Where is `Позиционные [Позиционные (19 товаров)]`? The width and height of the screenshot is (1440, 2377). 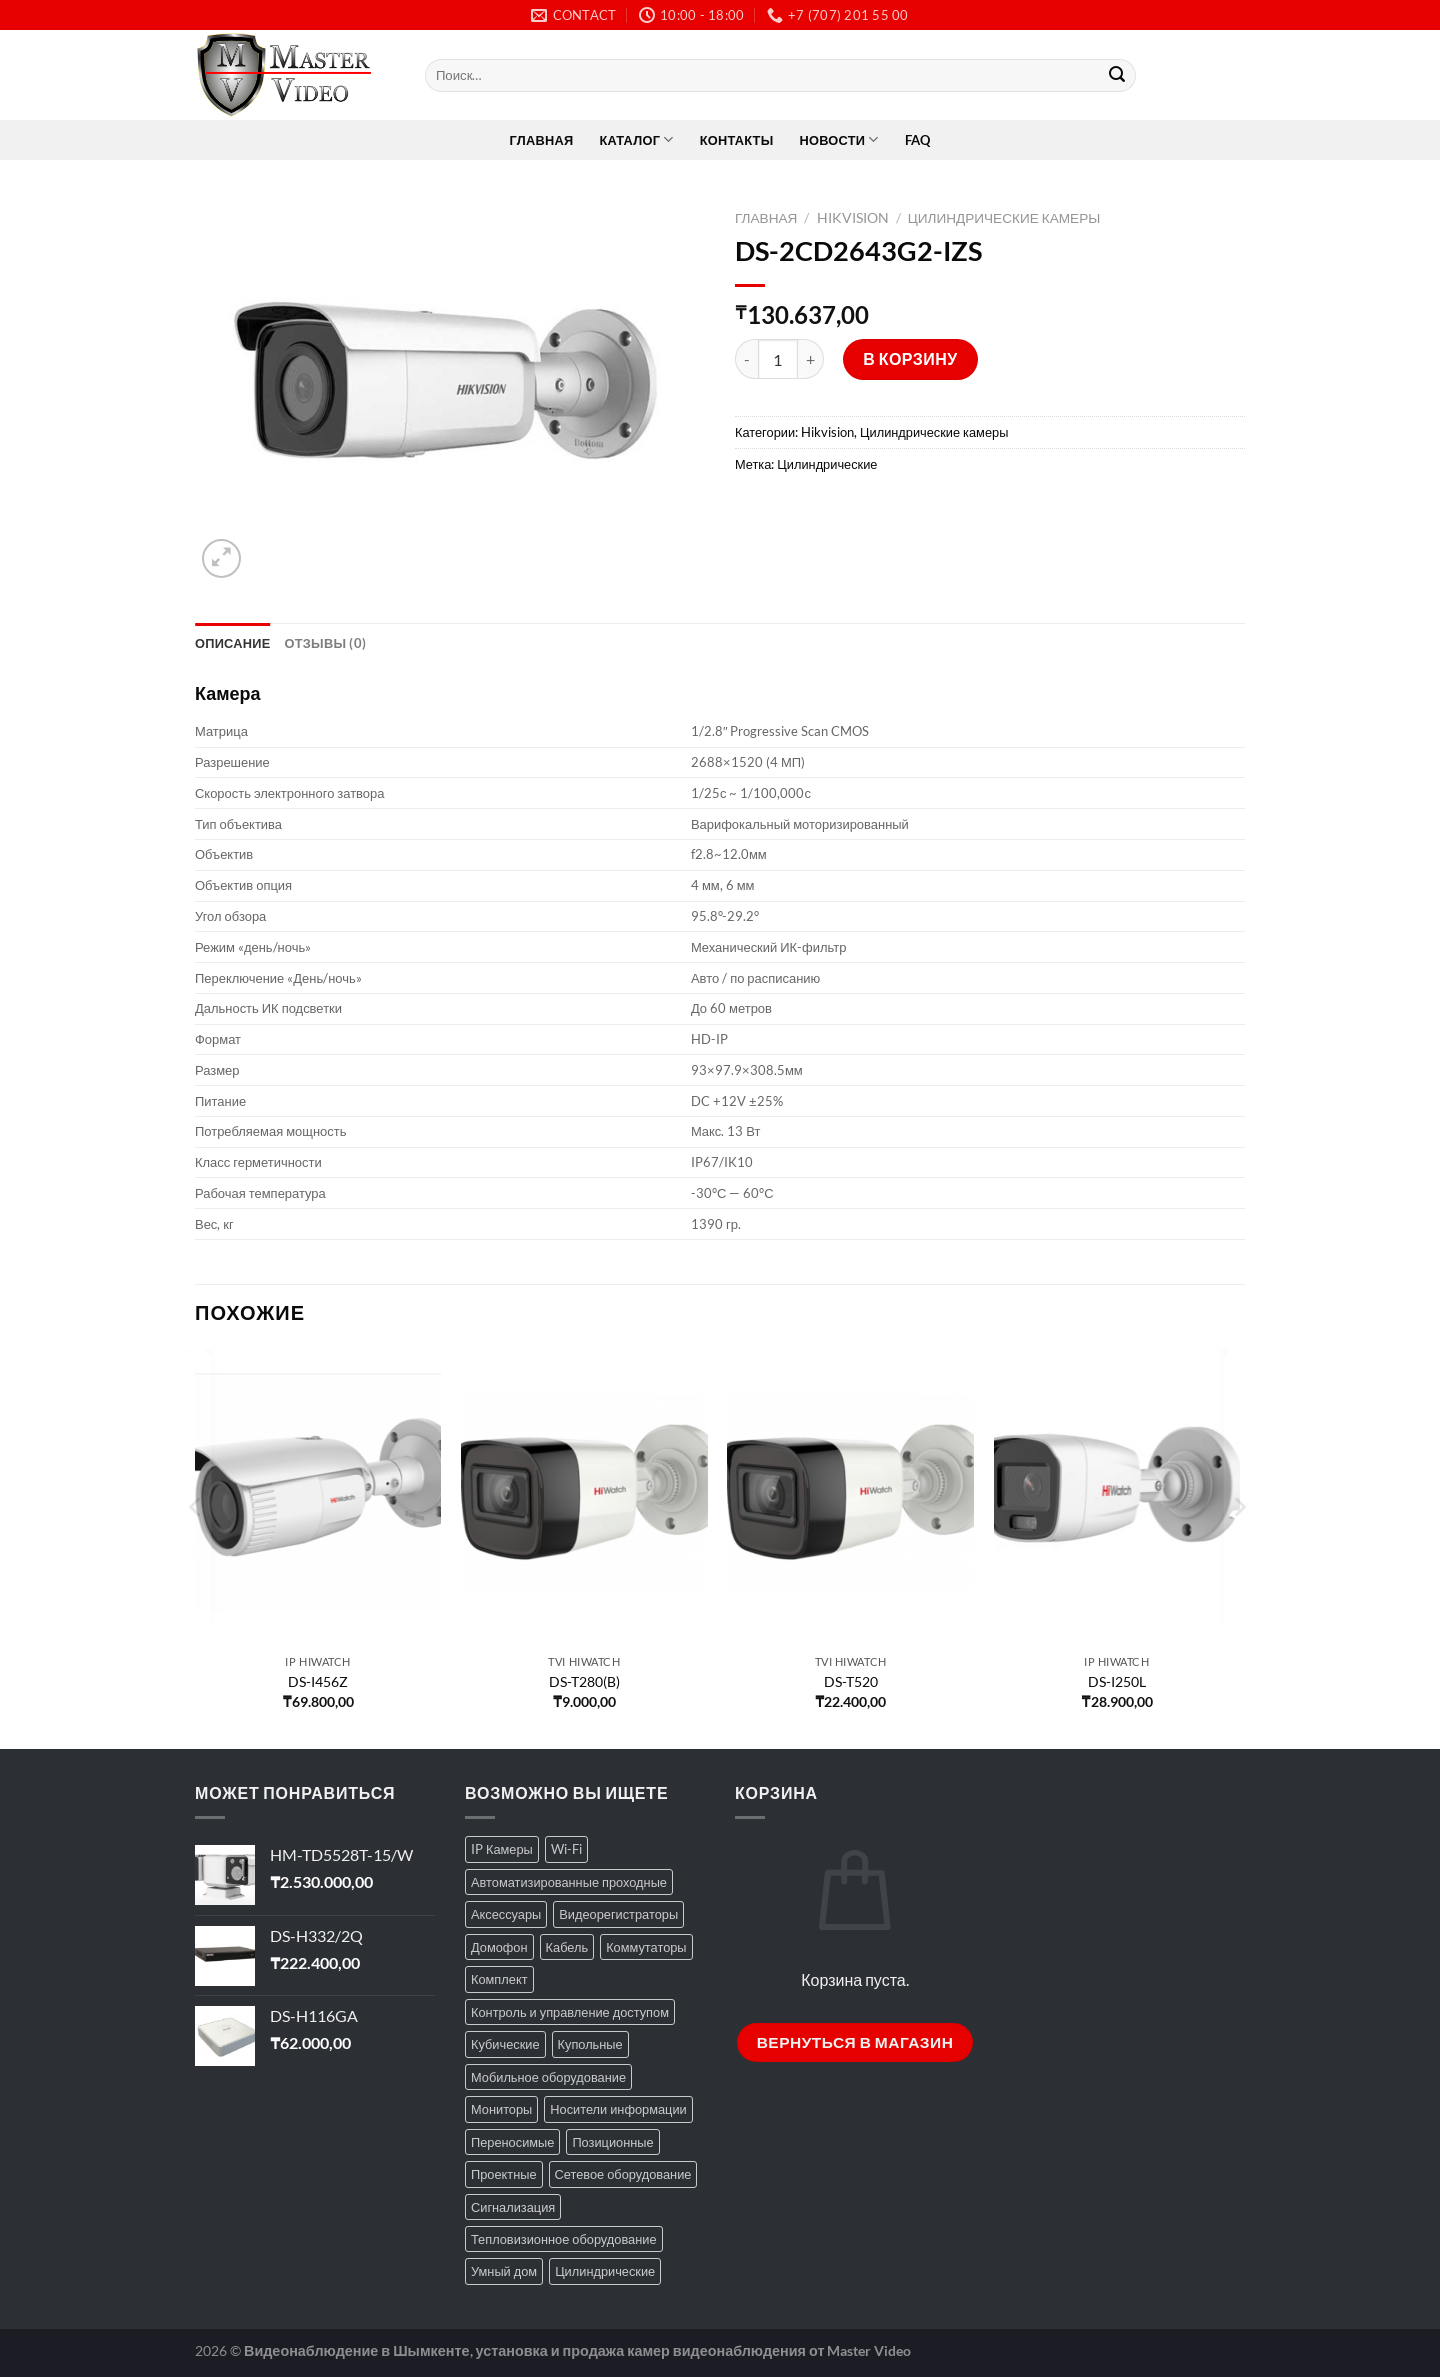 Позиционные [Позиционные (19 товаров)] is located at coordinates (612, 2142).